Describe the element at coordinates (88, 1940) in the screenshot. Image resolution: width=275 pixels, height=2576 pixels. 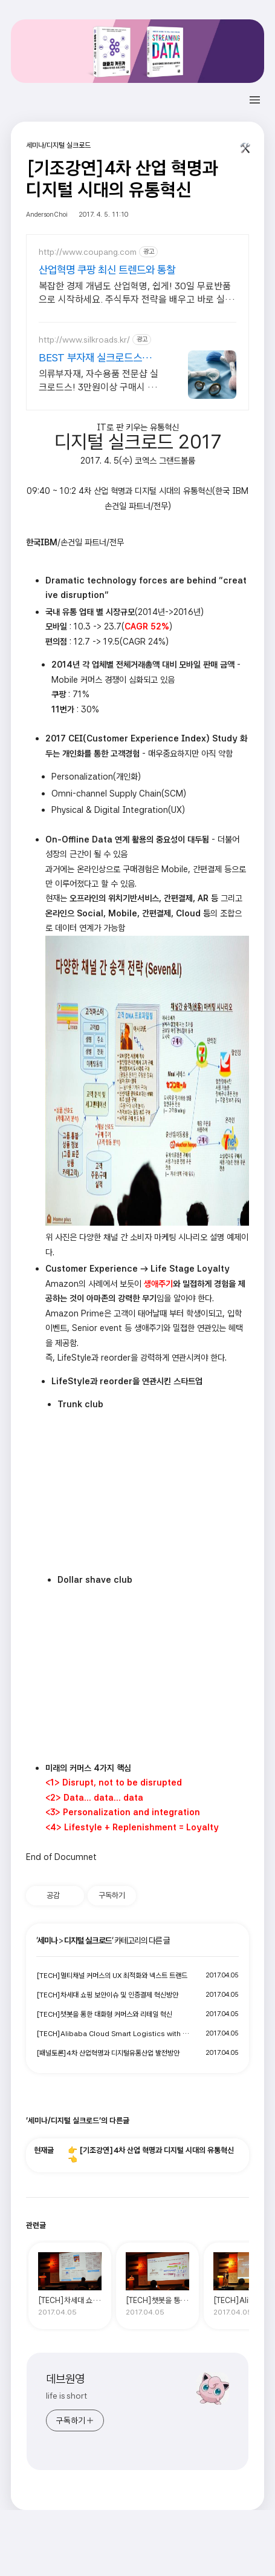
I see `디지털 실크로드` at that location.